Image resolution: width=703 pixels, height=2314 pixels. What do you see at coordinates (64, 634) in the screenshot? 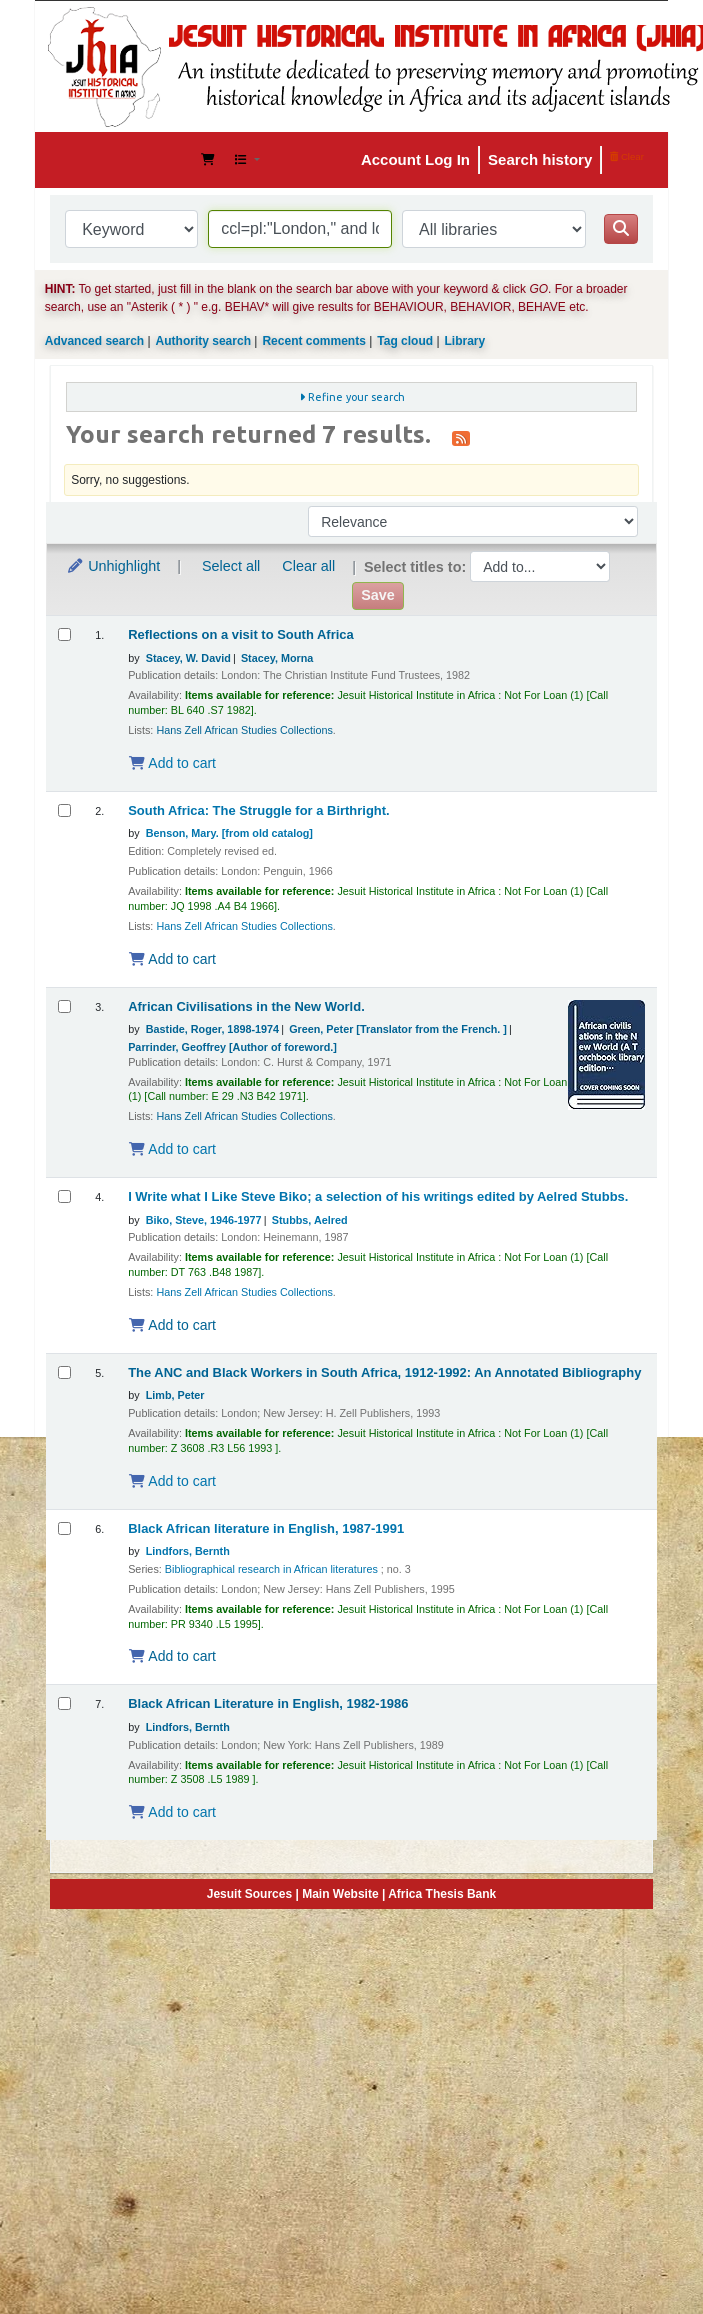
I see `[Select search result: Reflections on a visit to South Africa]` at bounding box center [64, 634].